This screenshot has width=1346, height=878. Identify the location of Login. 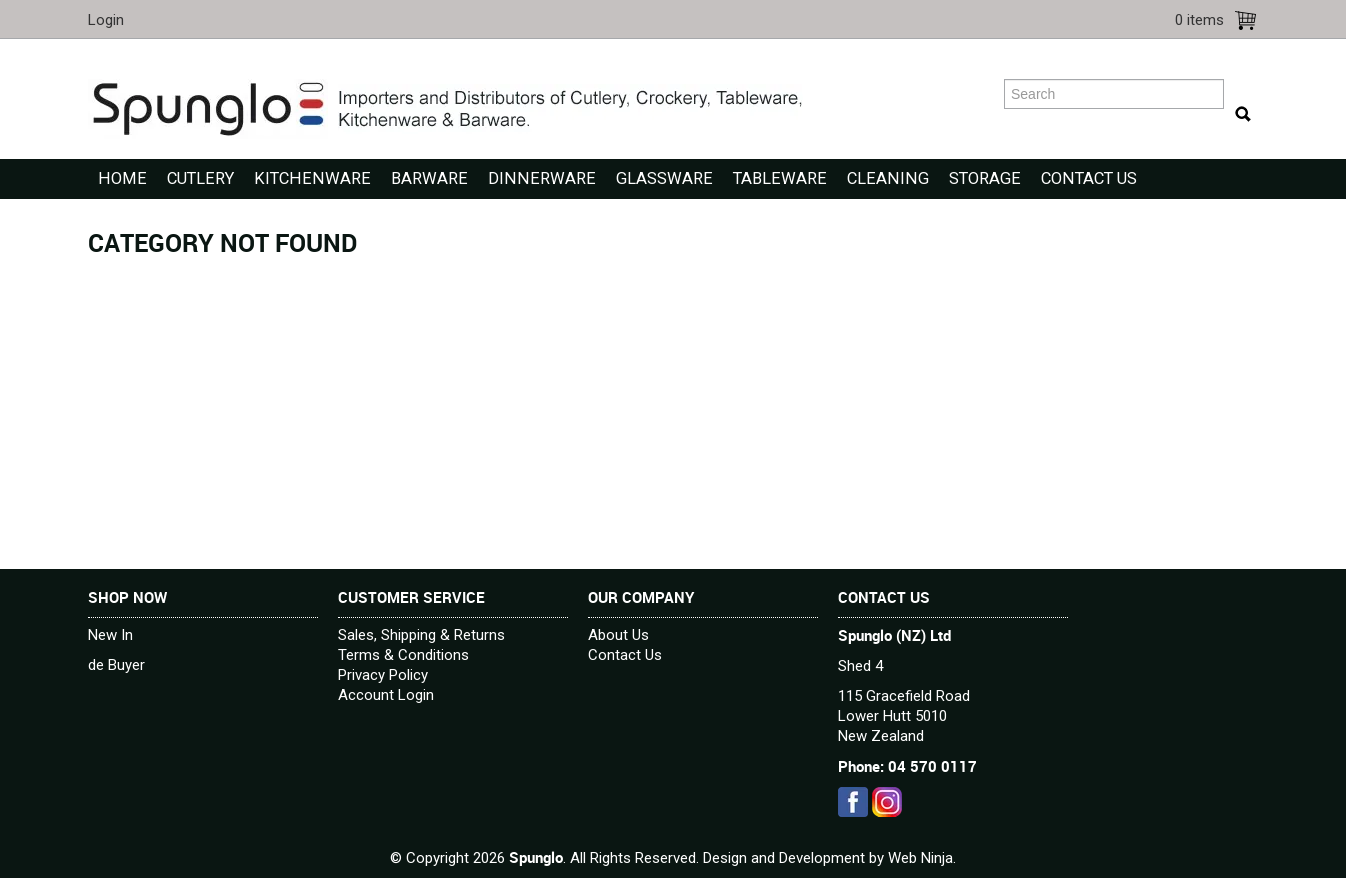
(106, 20).